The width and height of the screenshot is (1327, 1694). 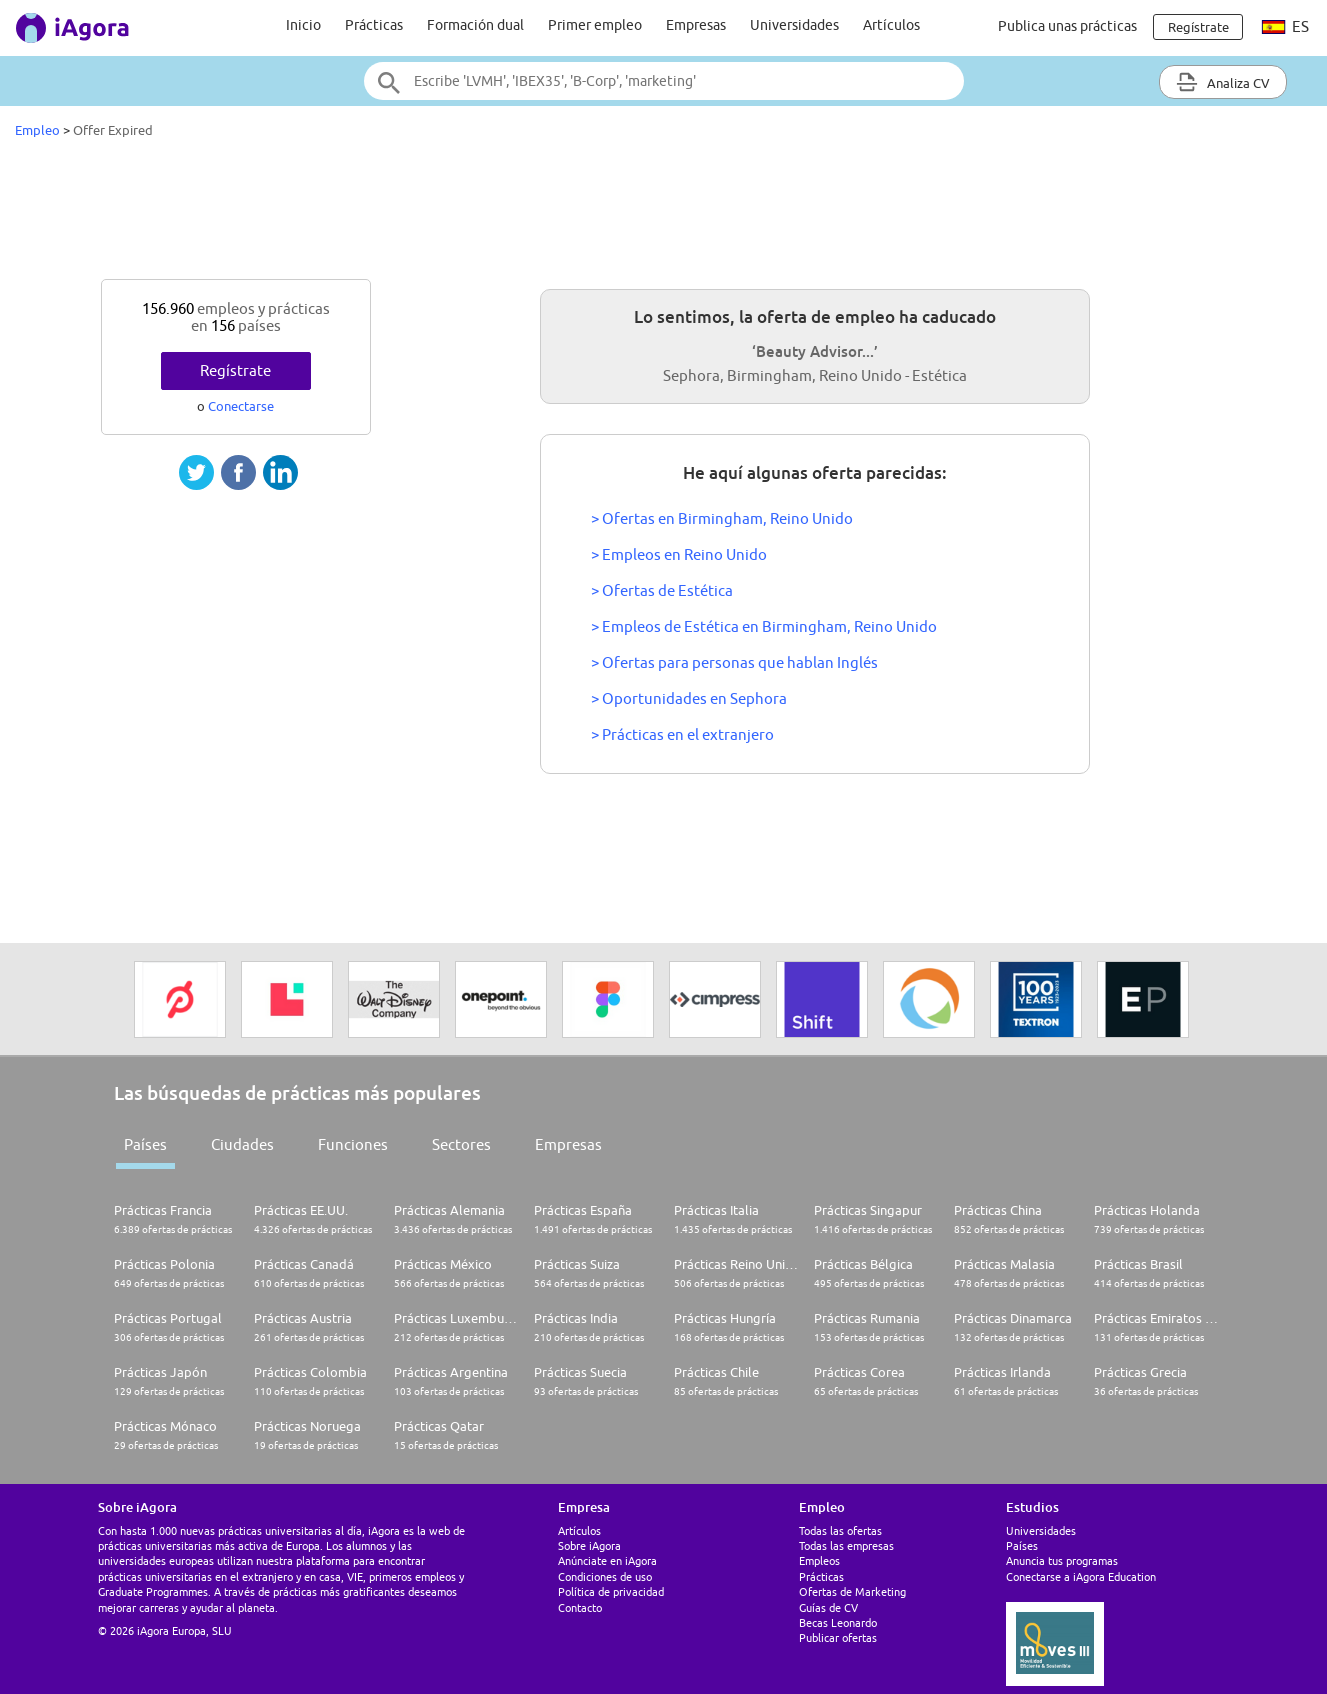 What do you see at coordinates (607, 1560) in the screenshot?
I see `Anúnciate en iAgora` at bounding box center [607, 1560].